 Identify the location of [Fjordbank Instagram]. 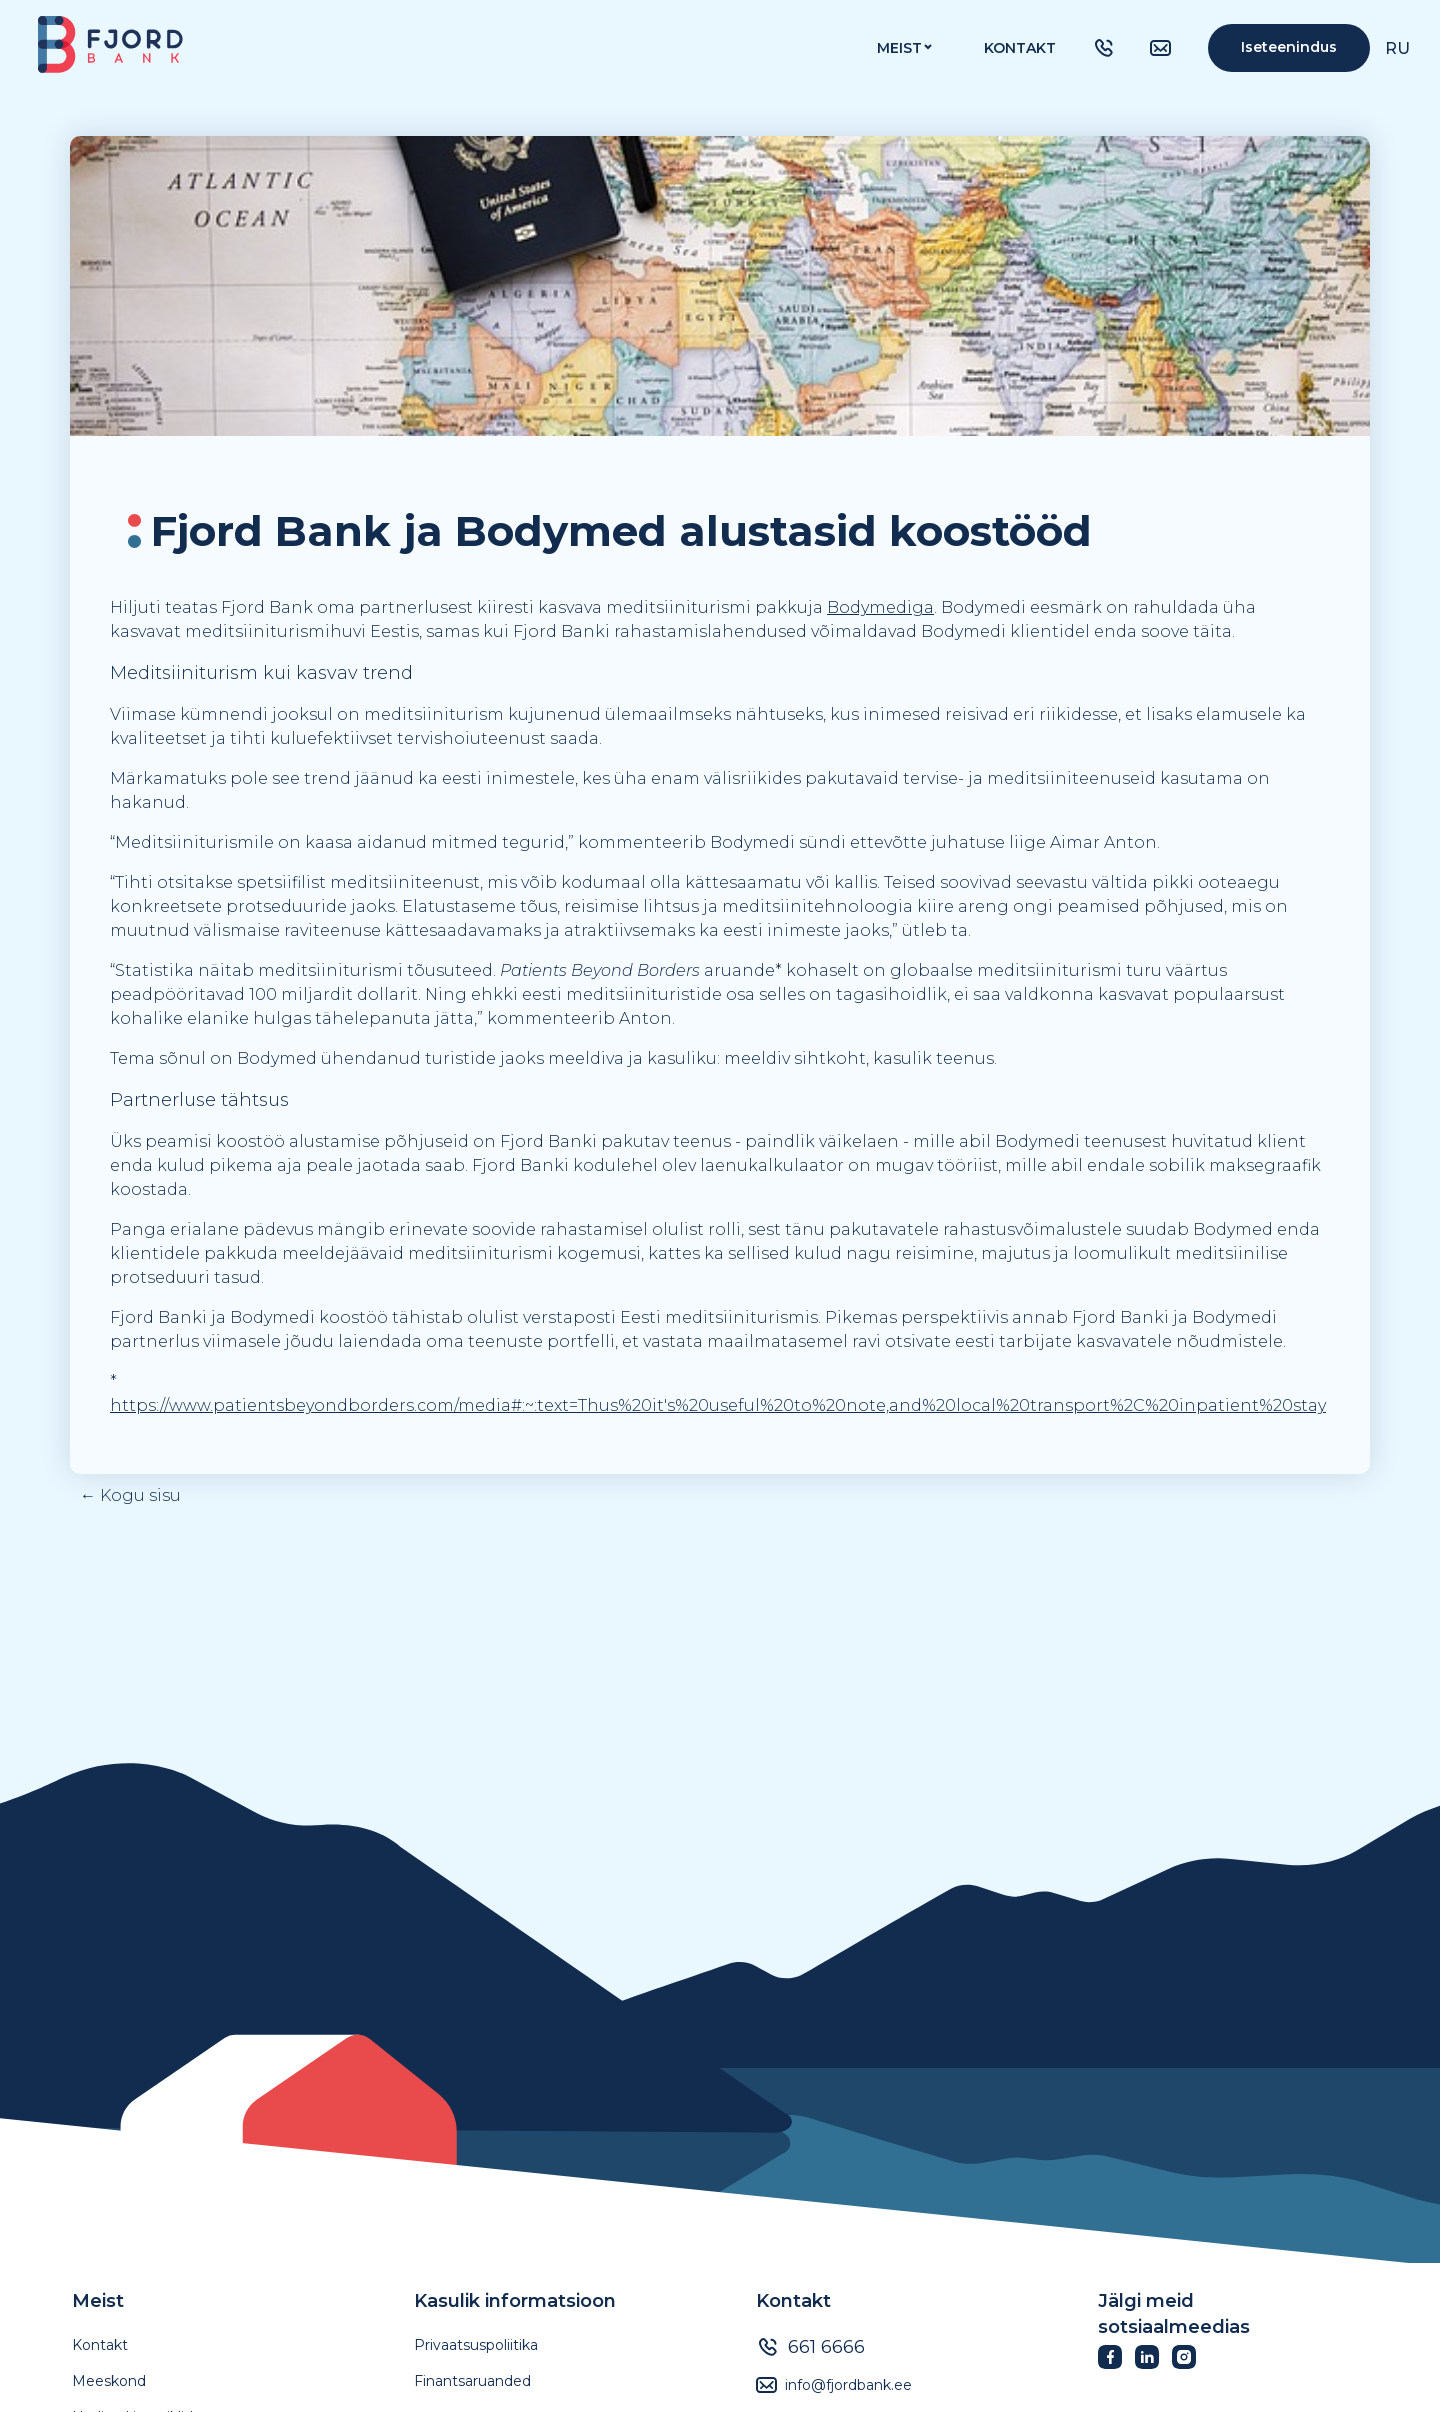
(1190, 2363).